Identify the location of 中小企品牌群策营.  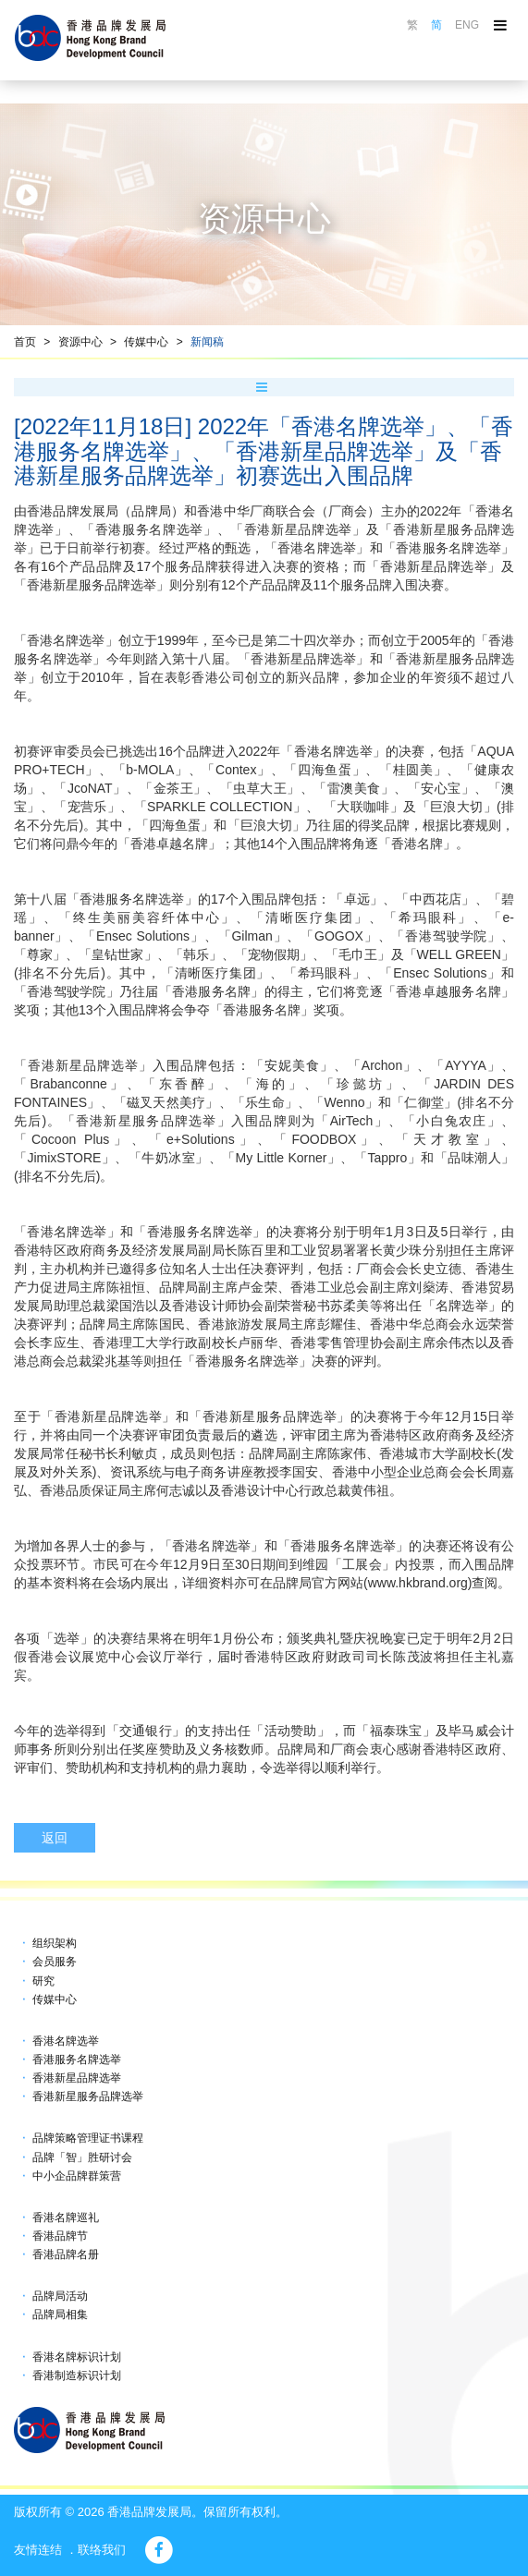
(76, 2175).